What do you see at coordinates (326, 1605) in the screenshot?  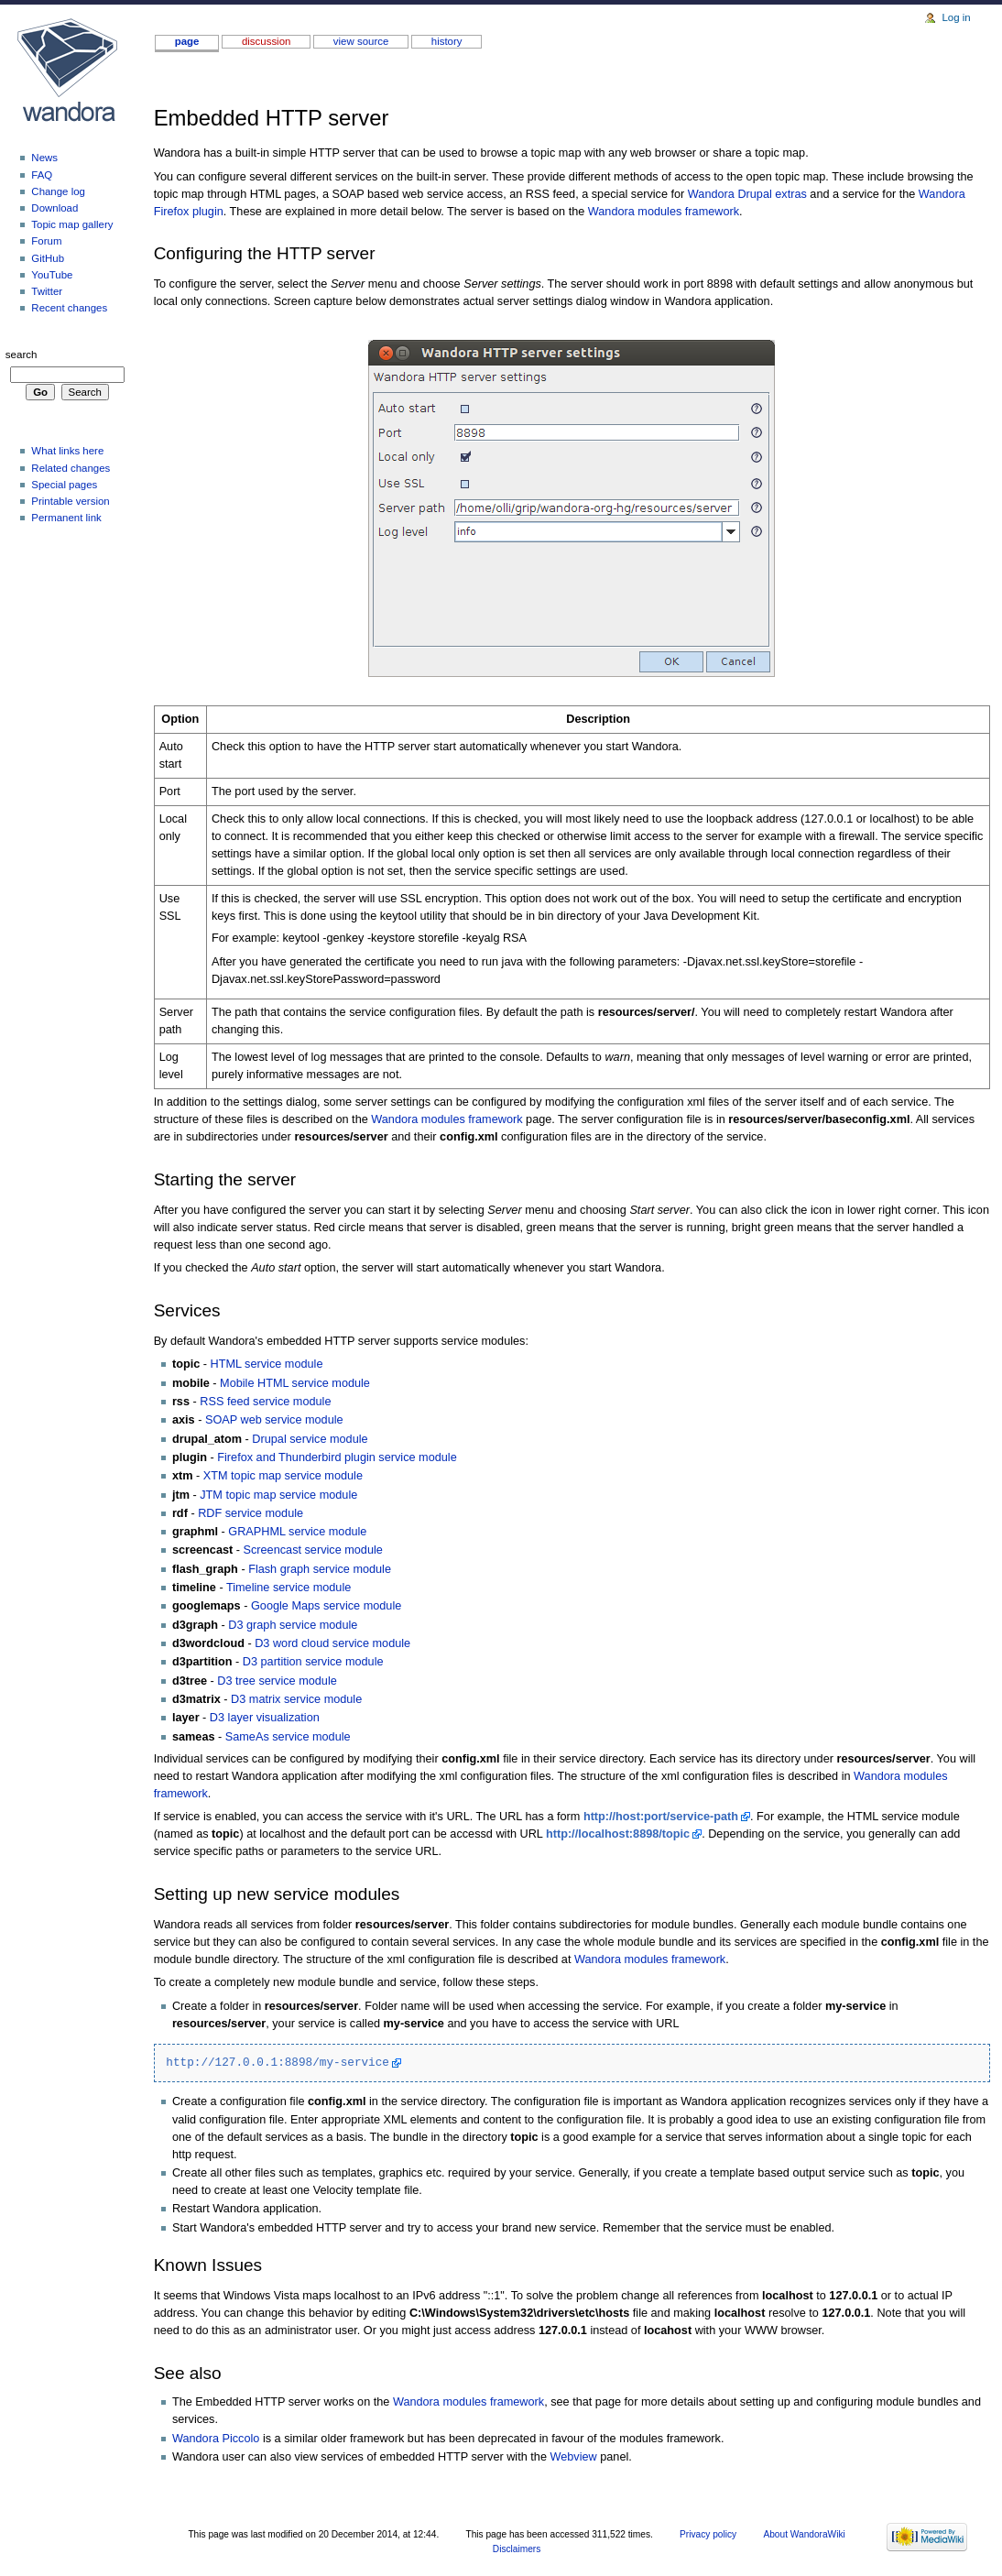 I see `Google Maps service module` at bounding box center [326, 1605].